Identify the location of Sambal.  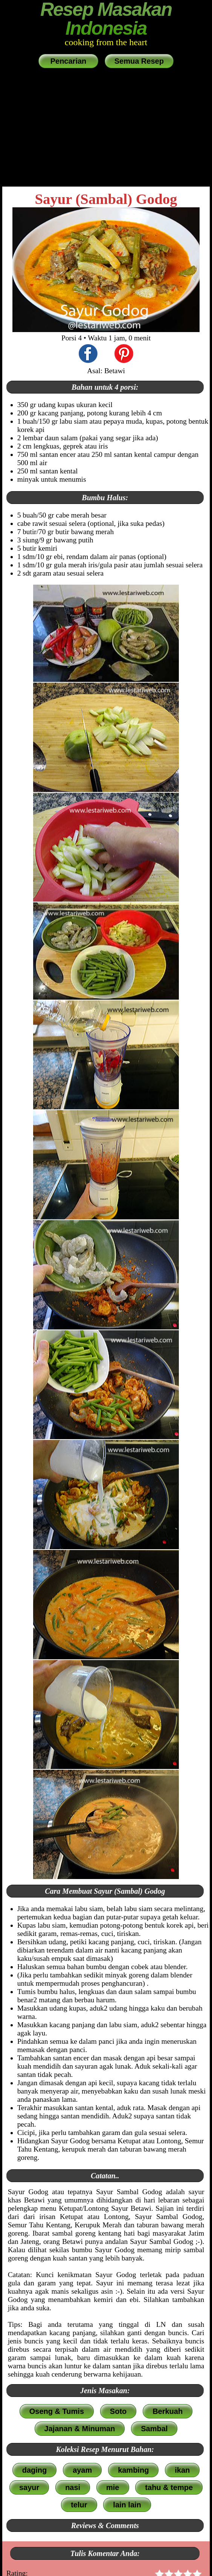
(154, 2428).